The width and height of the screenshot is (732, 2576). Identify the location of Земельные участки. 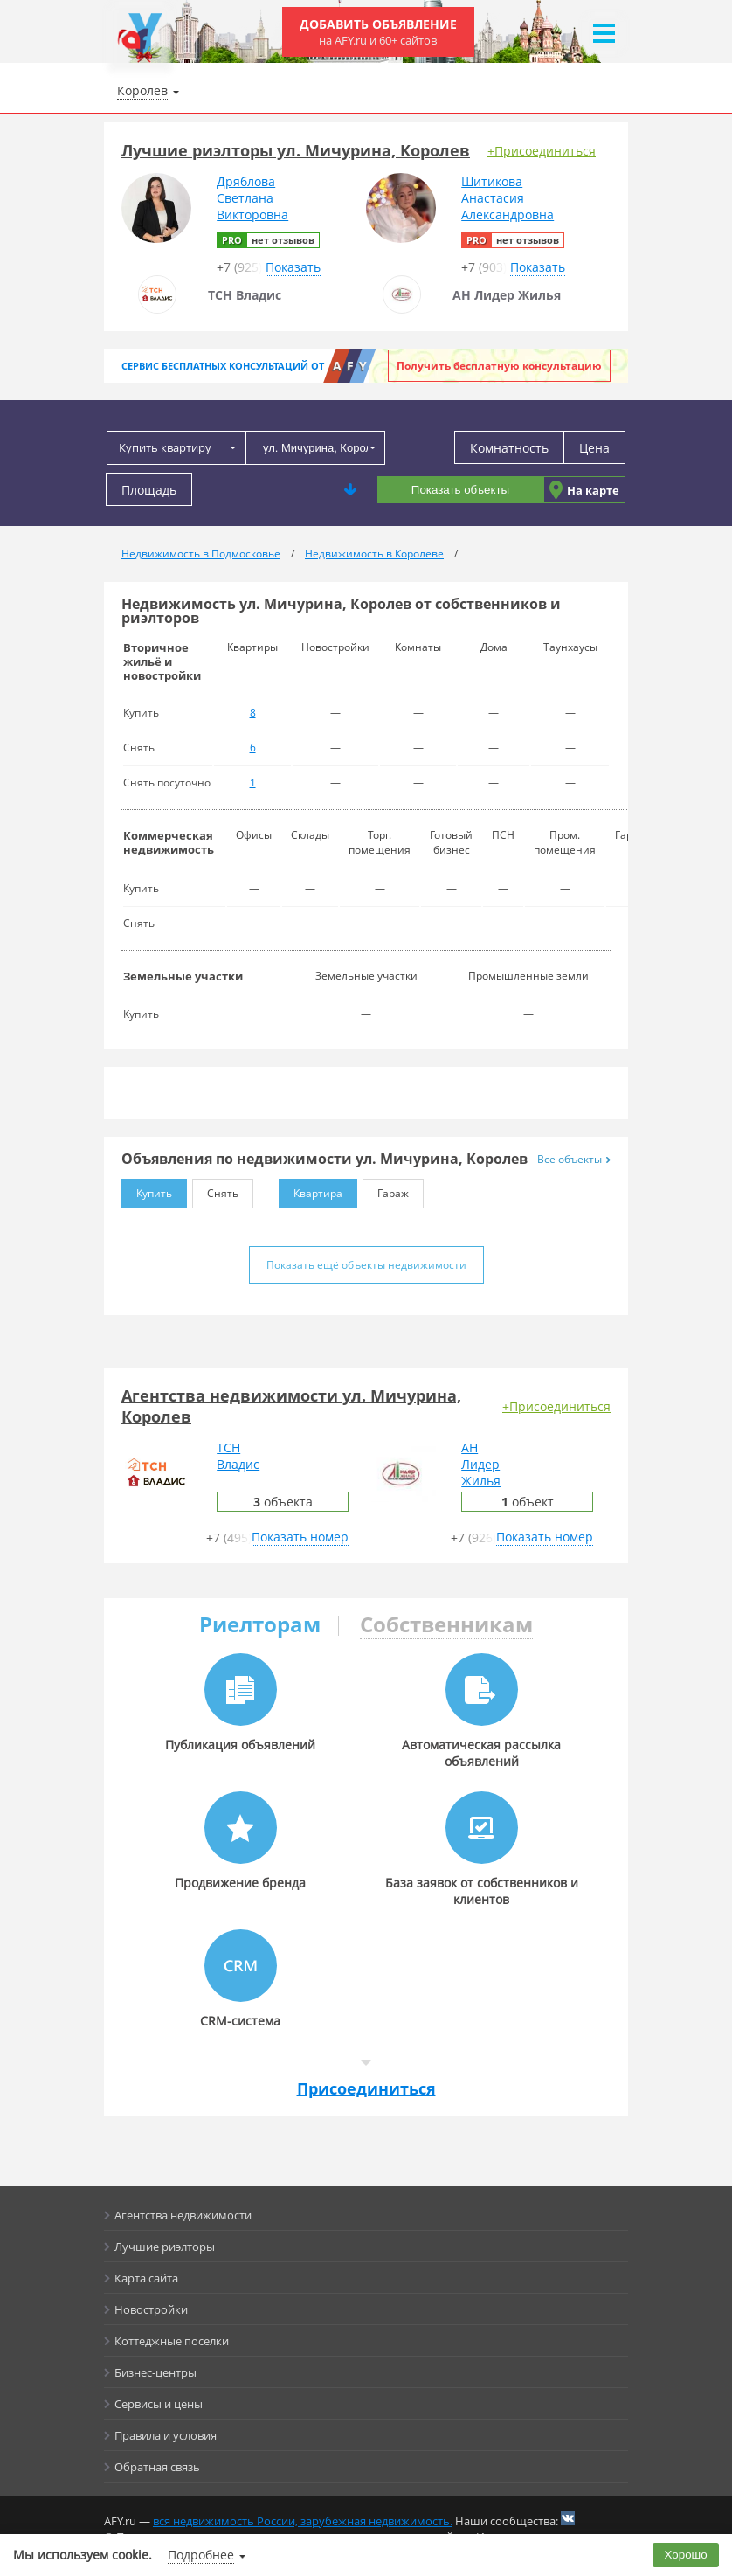
(183, 976).